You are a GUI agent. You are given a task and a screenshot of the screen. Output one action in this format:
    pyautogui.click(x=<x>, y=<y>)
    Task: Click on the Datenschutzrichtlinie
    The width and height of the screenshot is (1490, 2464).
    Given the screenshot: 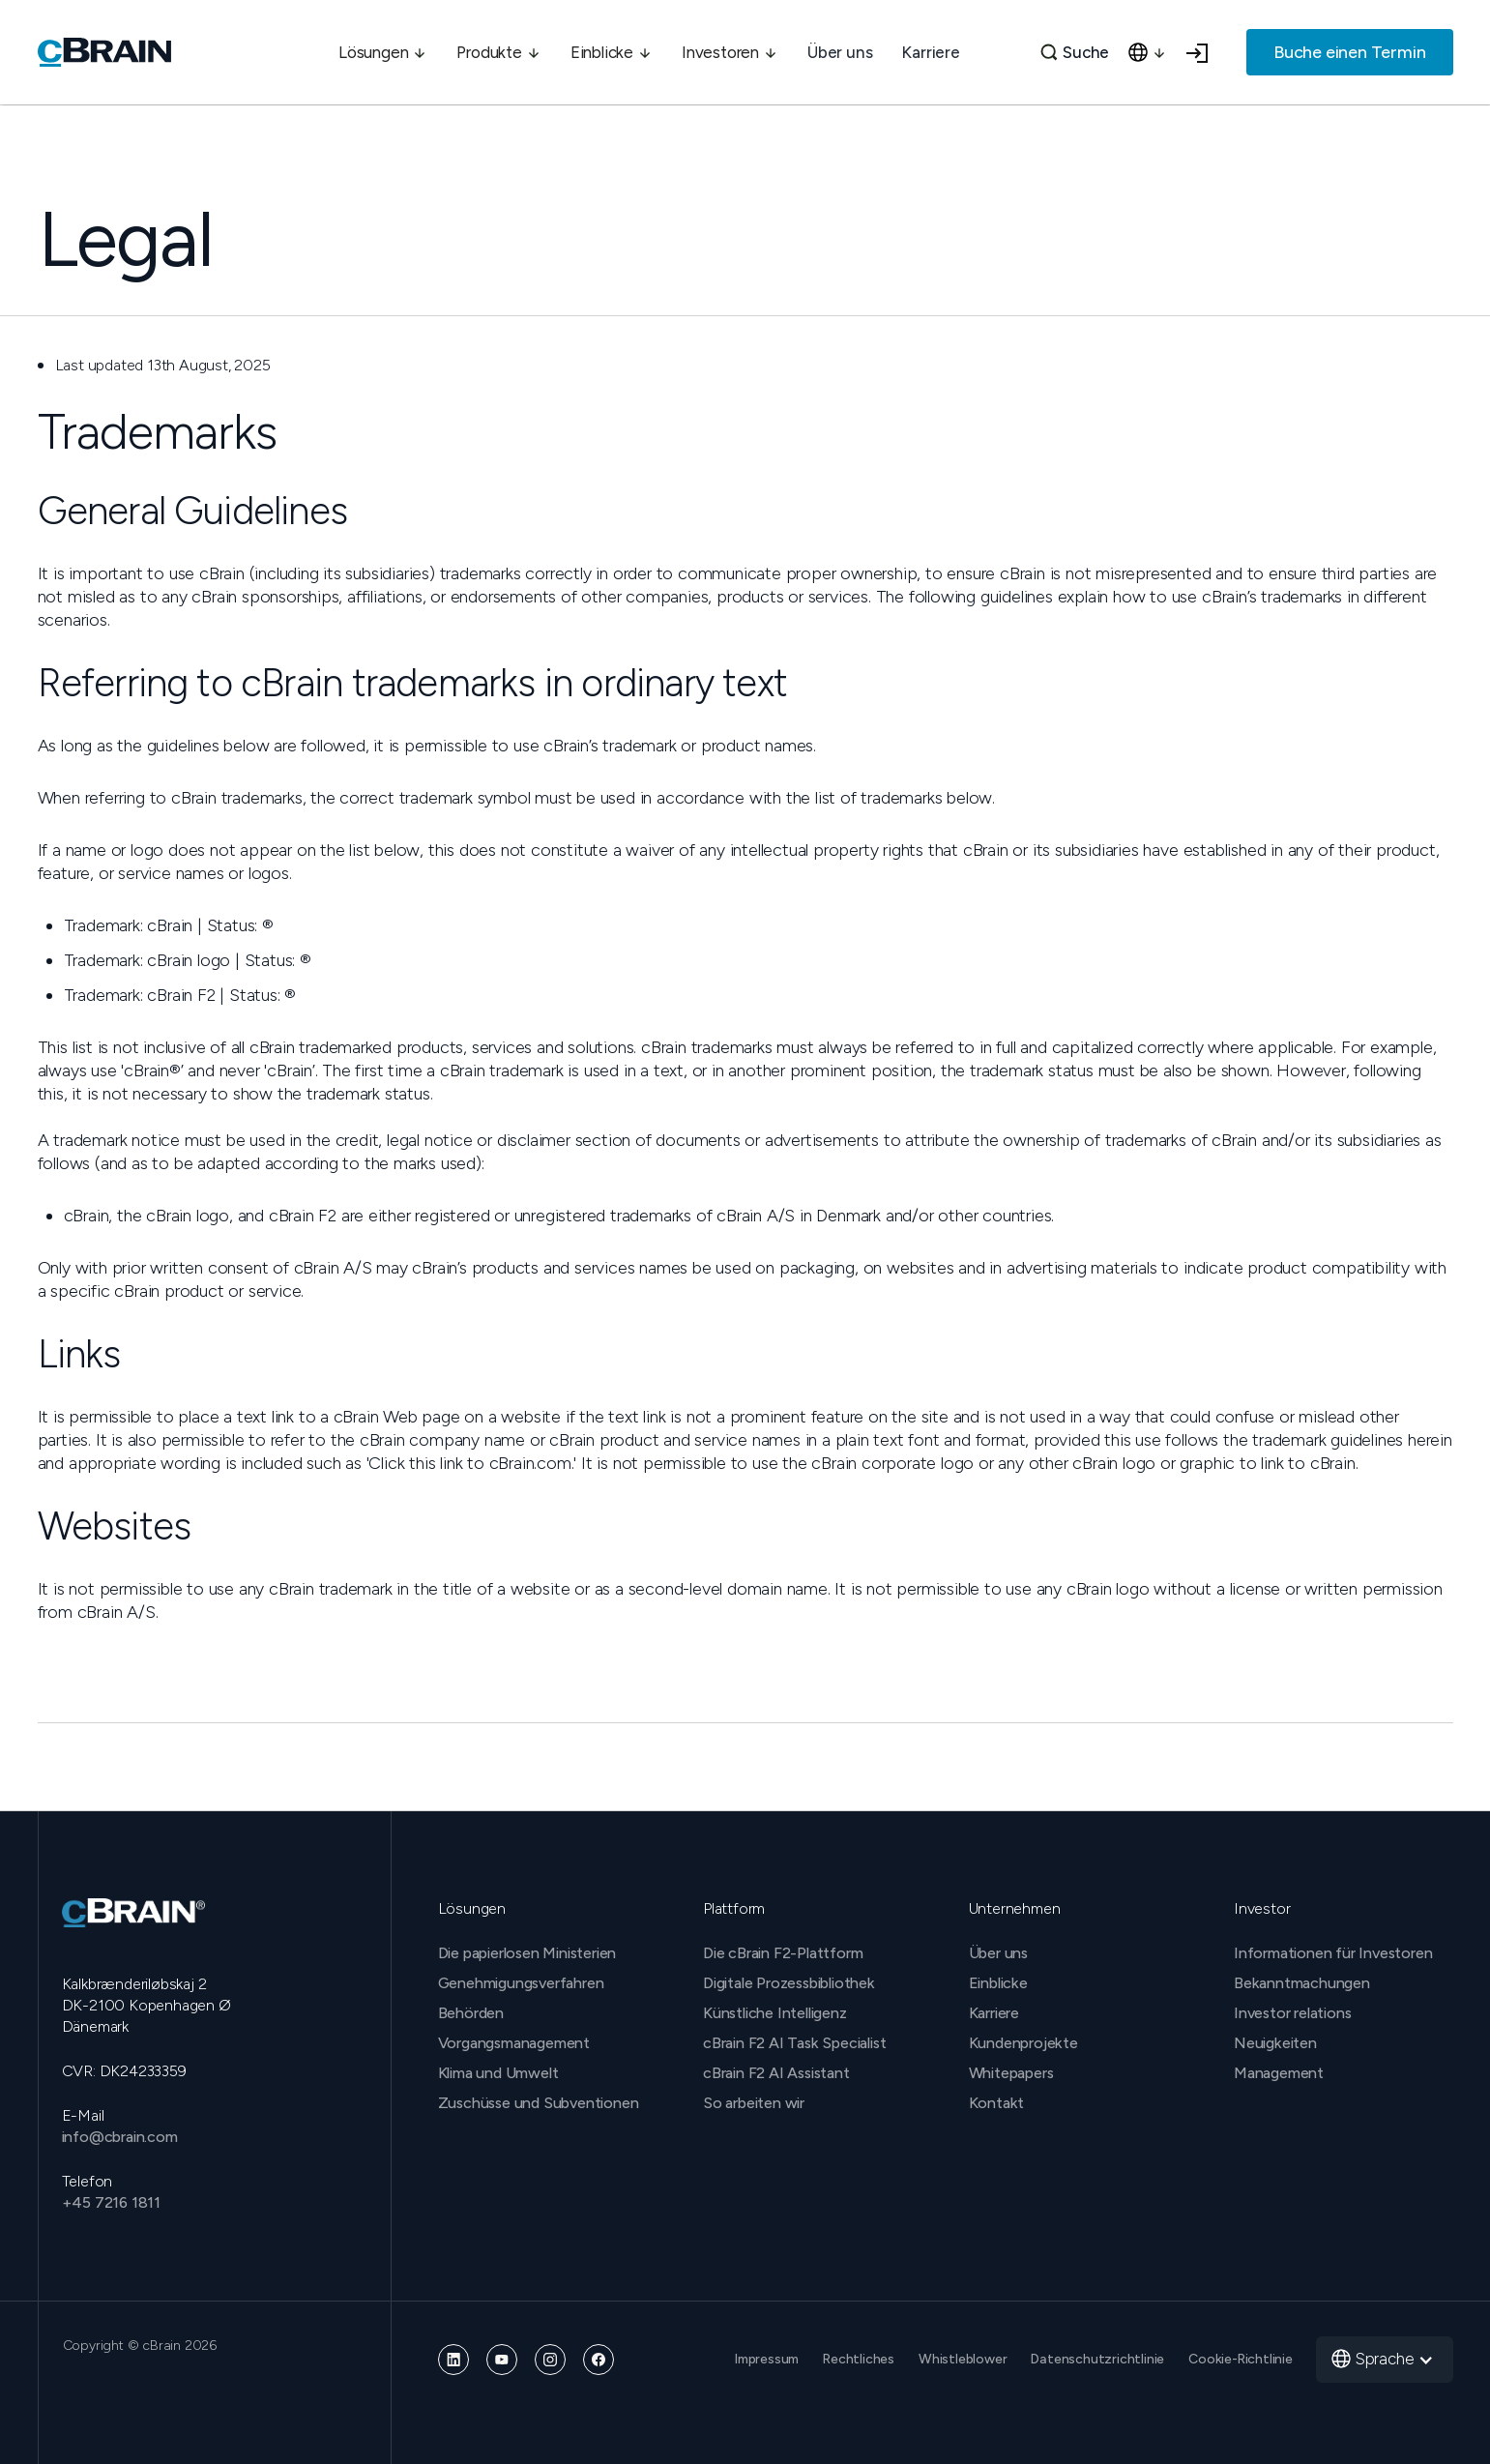 What is the action you would take?
    pyautogui.click(x=1097, y=2359)
    